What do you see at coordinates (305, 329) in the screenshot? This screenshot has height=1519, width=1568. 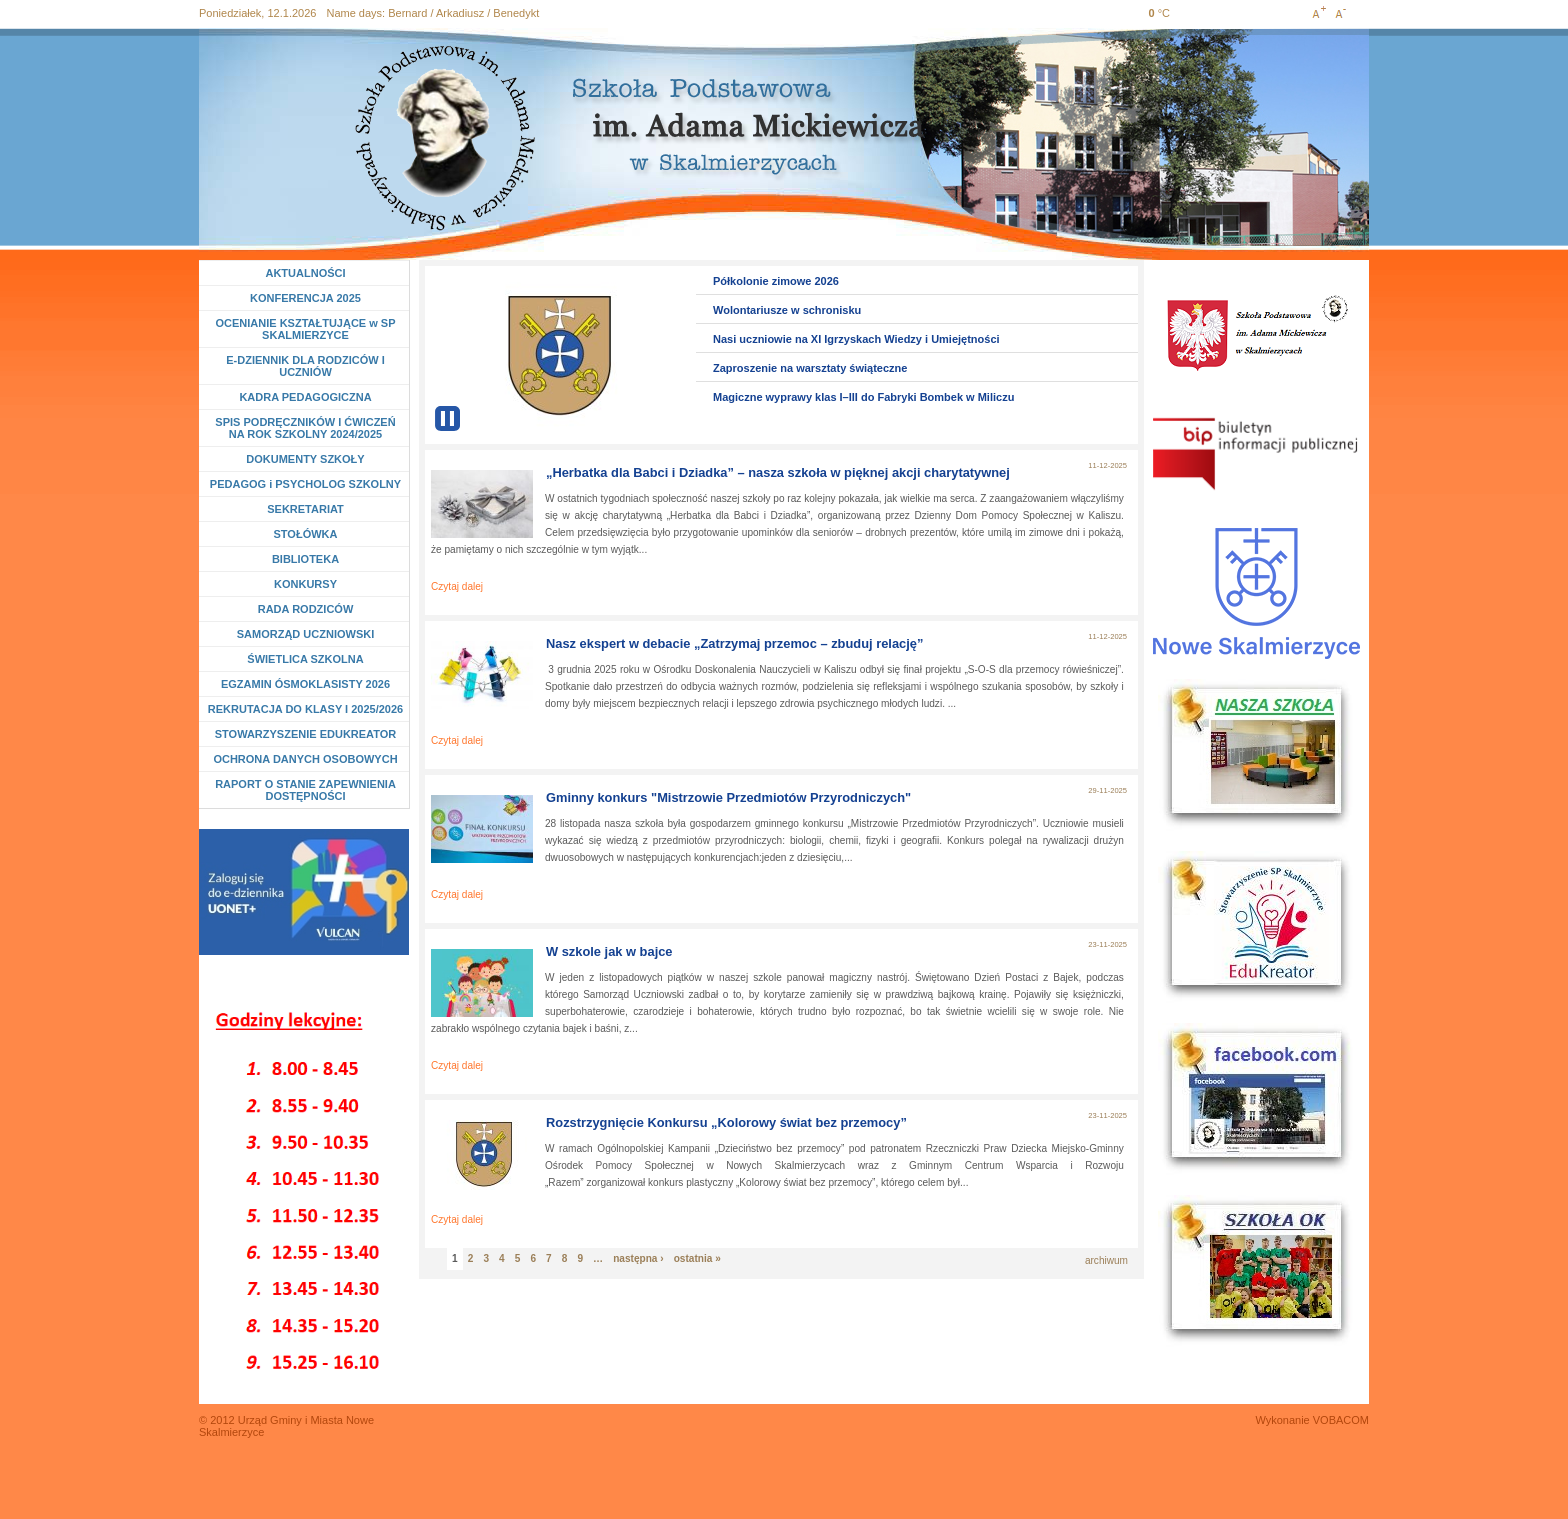 I see `OCENIANIE KSZTAŁTUJĄCE w SP SKALMIERZYCE` at bounding box center [305, 329].